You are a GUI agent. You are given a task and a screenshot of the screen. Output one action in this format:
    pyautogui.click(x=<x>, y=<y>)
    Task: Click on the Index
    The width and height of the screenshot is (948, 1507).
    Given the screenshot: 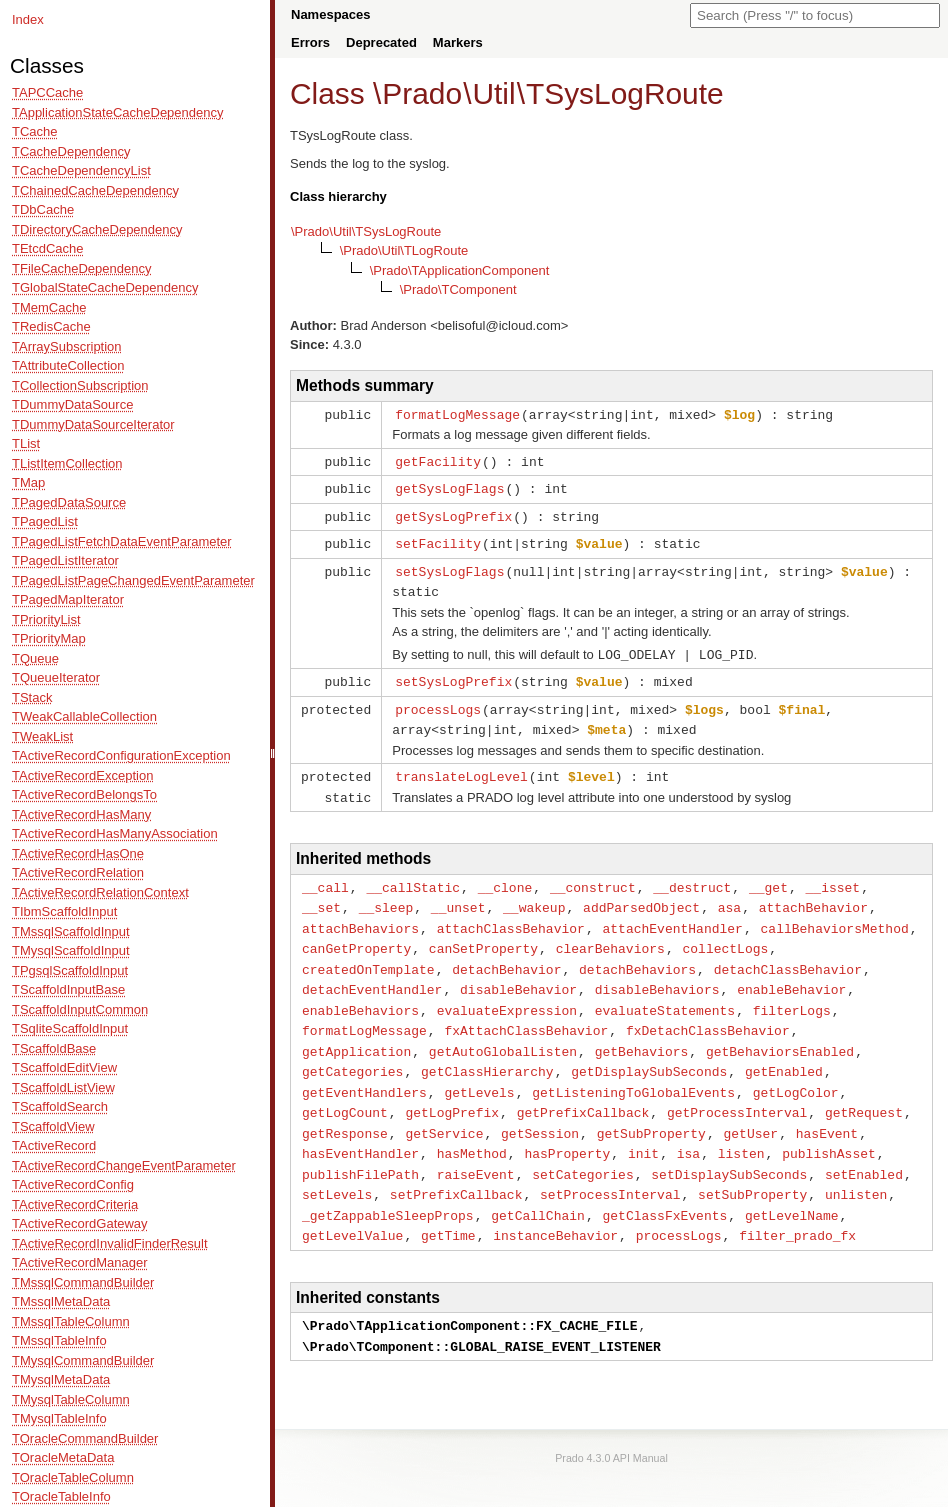 What is the action you would take?
    pyautogui.click(x=28, y=19)
    